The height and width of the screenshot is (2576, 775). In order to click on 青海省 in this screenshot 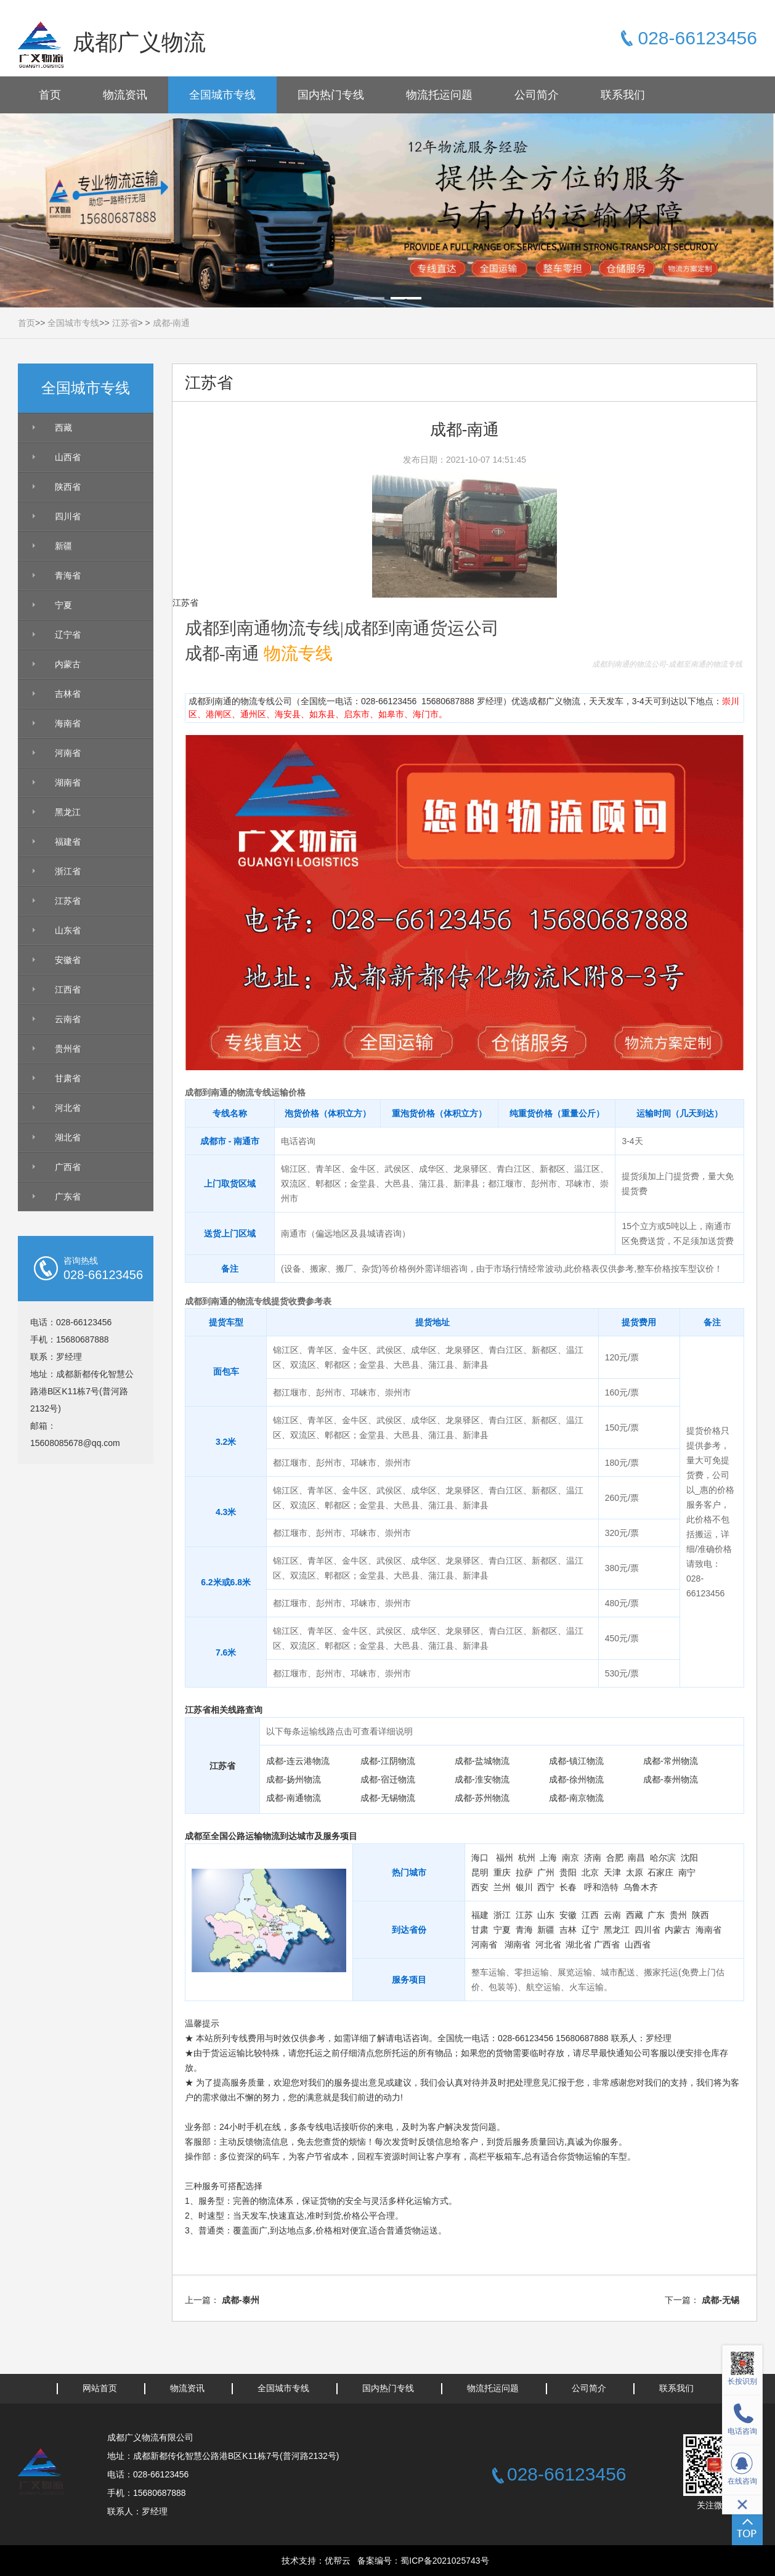, I will do `click(68, 575)`.